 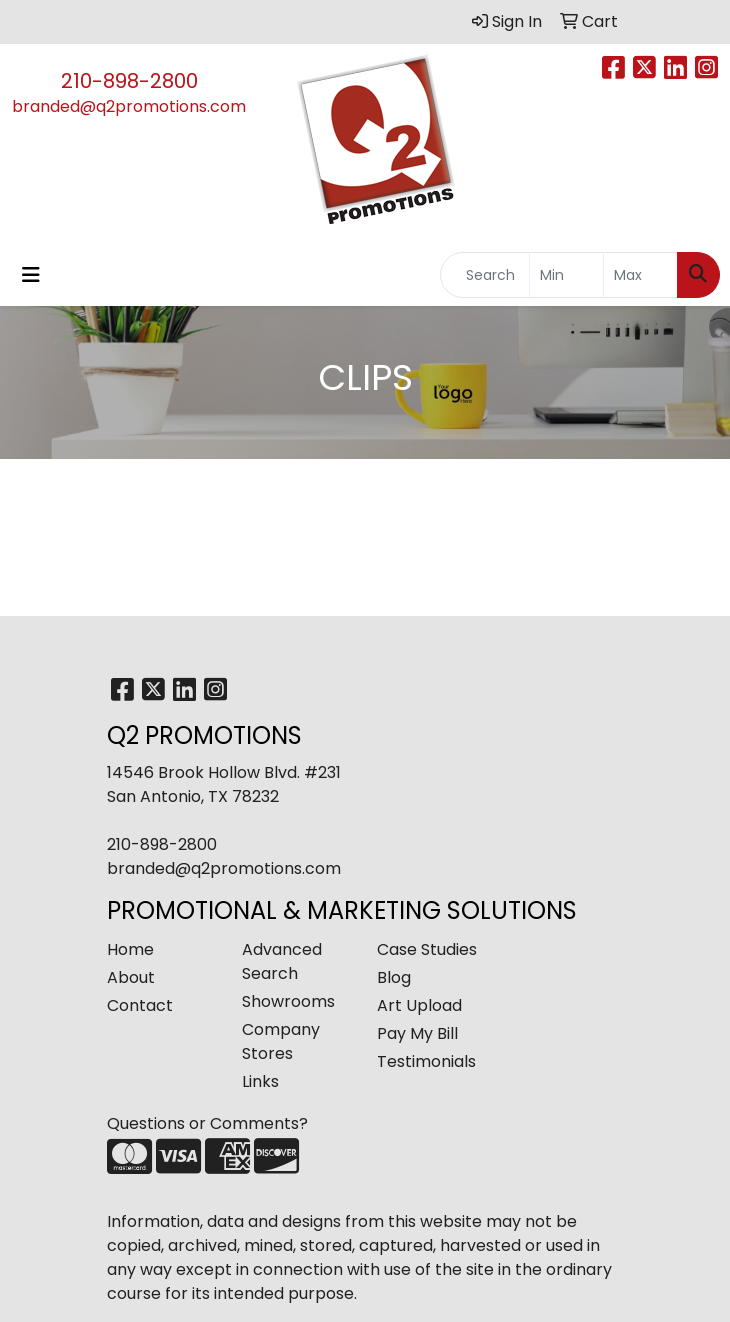 What do you see at coordinates (426, 1061) in the screenshot?
I see `Testimonials` at bounding box center [426, 1061].